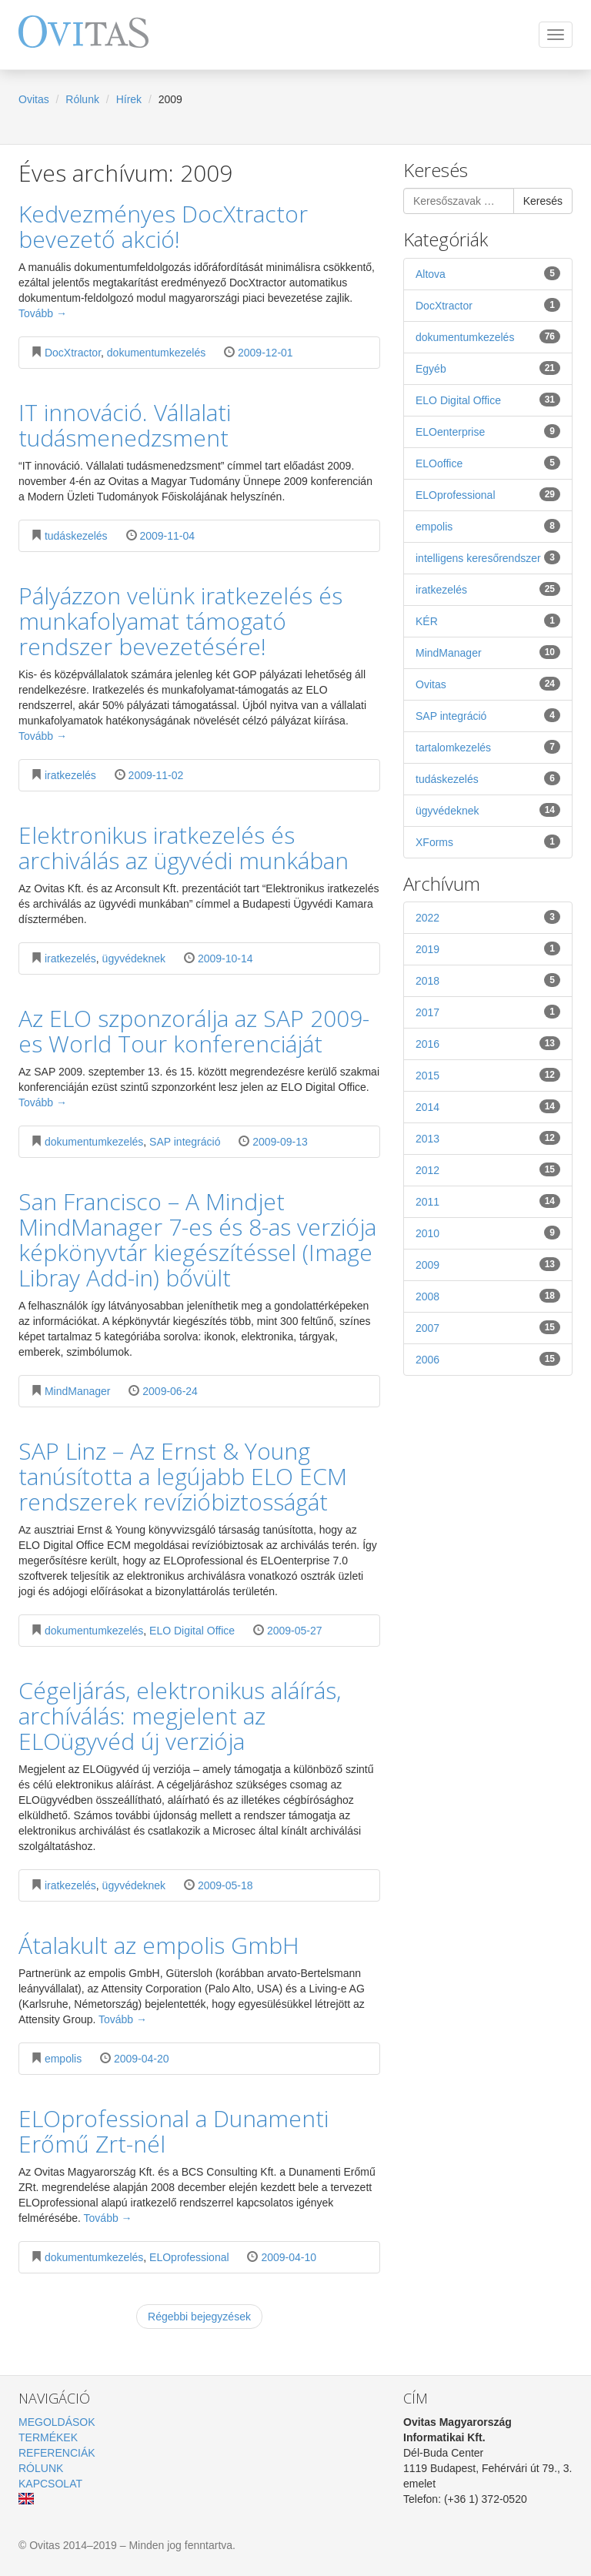  I want to click on XForms, so click(488, 841).